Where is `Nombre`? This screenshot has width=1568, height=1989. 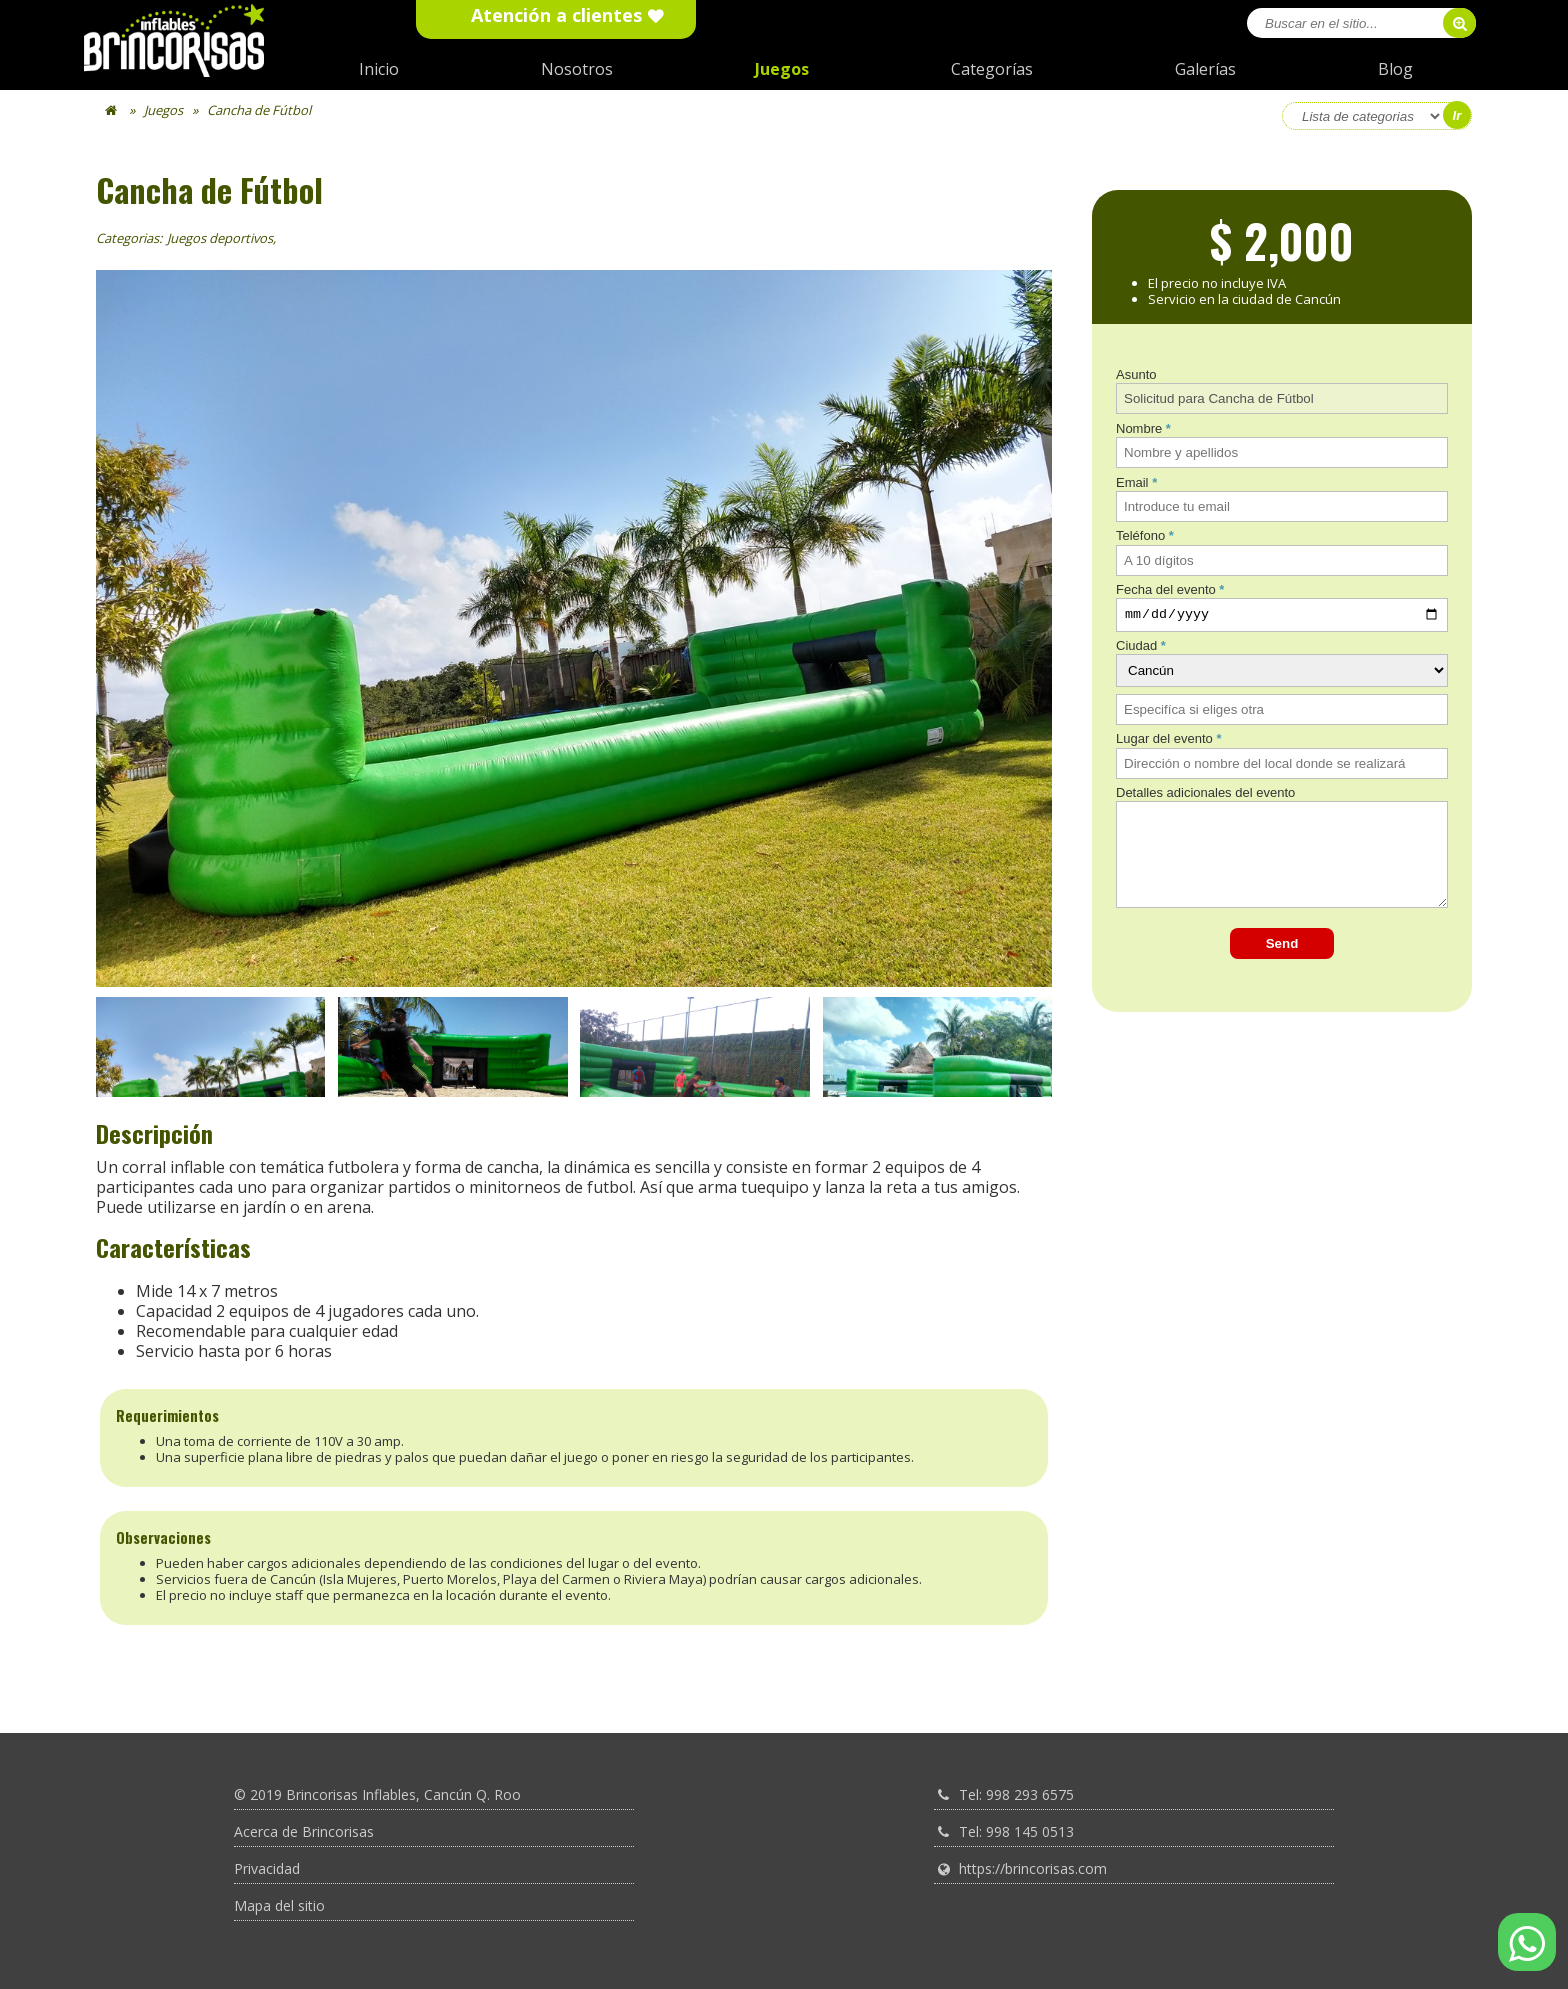
Nombre is located at coordinates (1139, 428).